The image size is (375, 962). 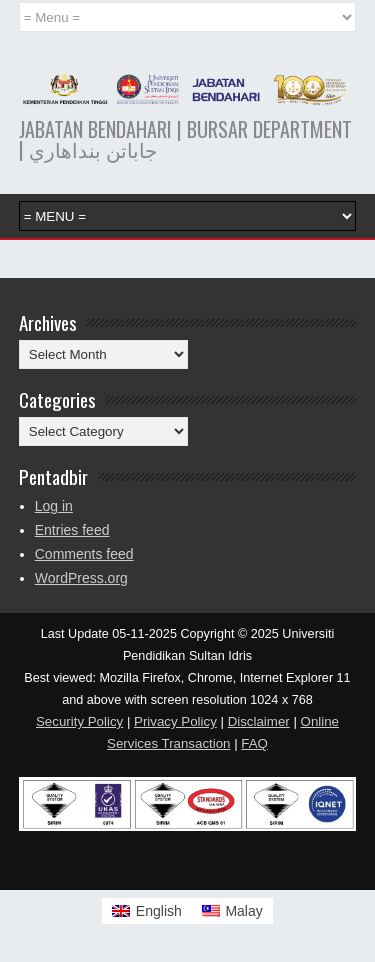 What do you see at coordinates (147, 911) in the screenshot?
I see `[menuitem]` at bounding box center [147, 911].